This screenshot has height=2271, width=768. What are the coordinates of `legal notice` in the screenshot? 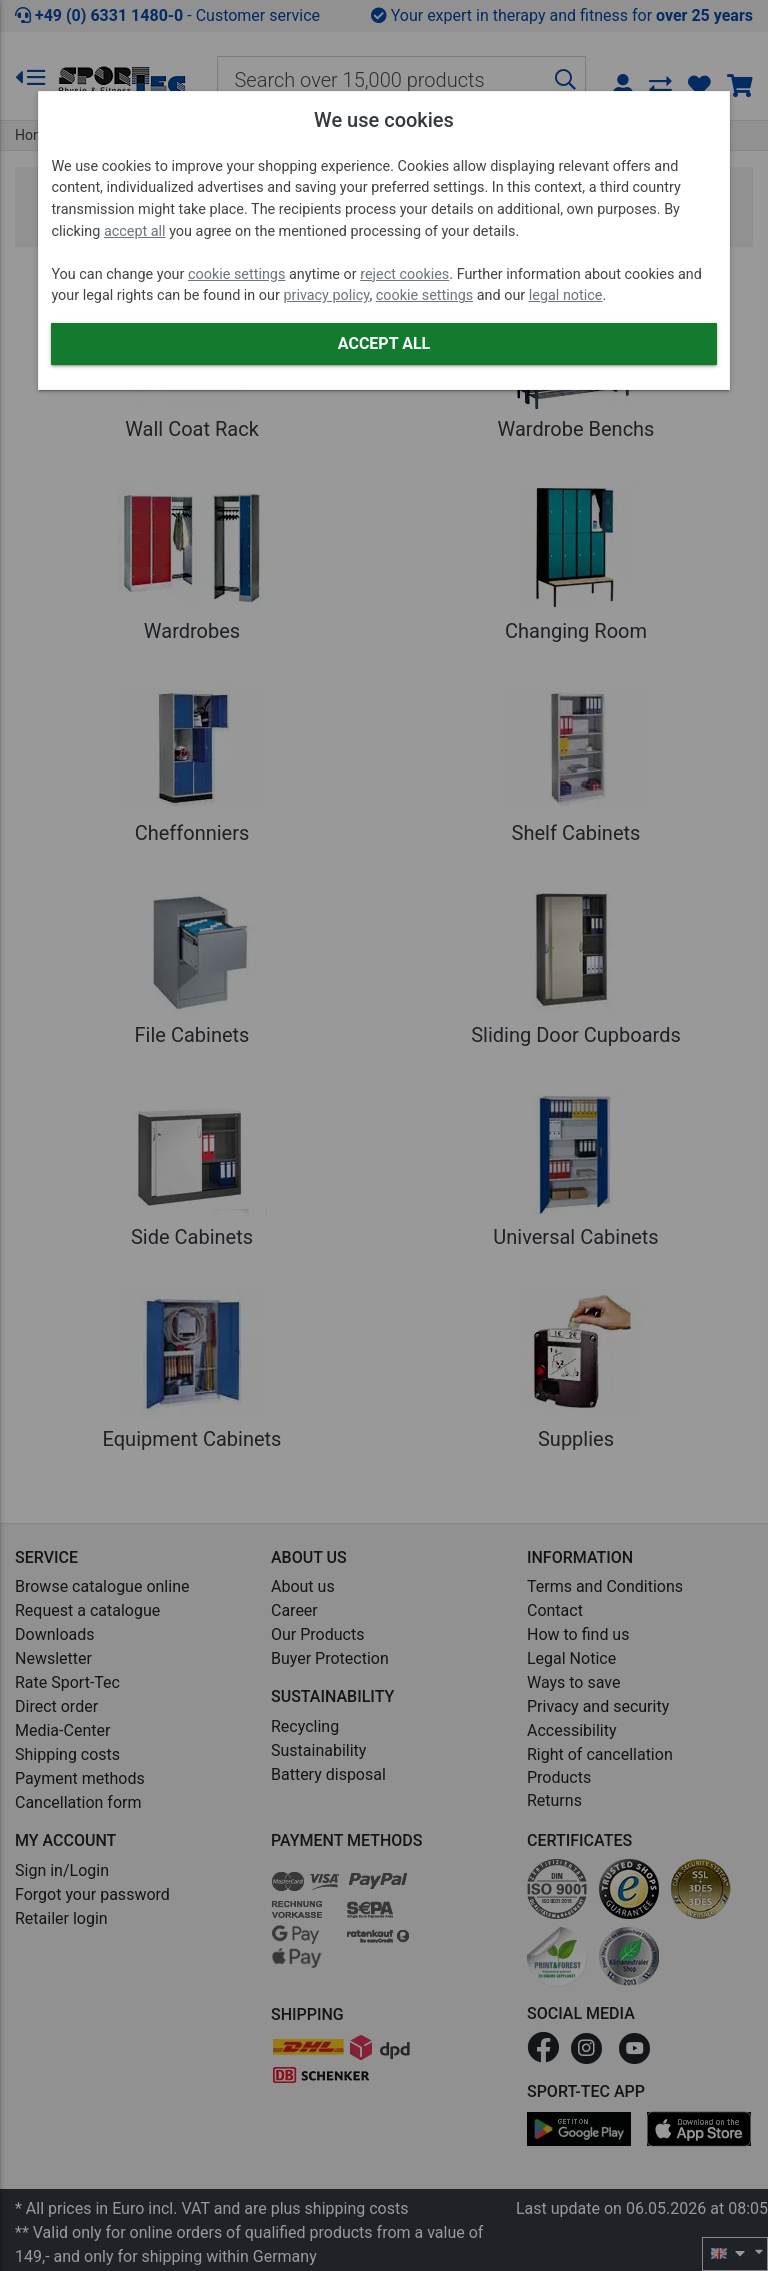 It's located at (566, 295).